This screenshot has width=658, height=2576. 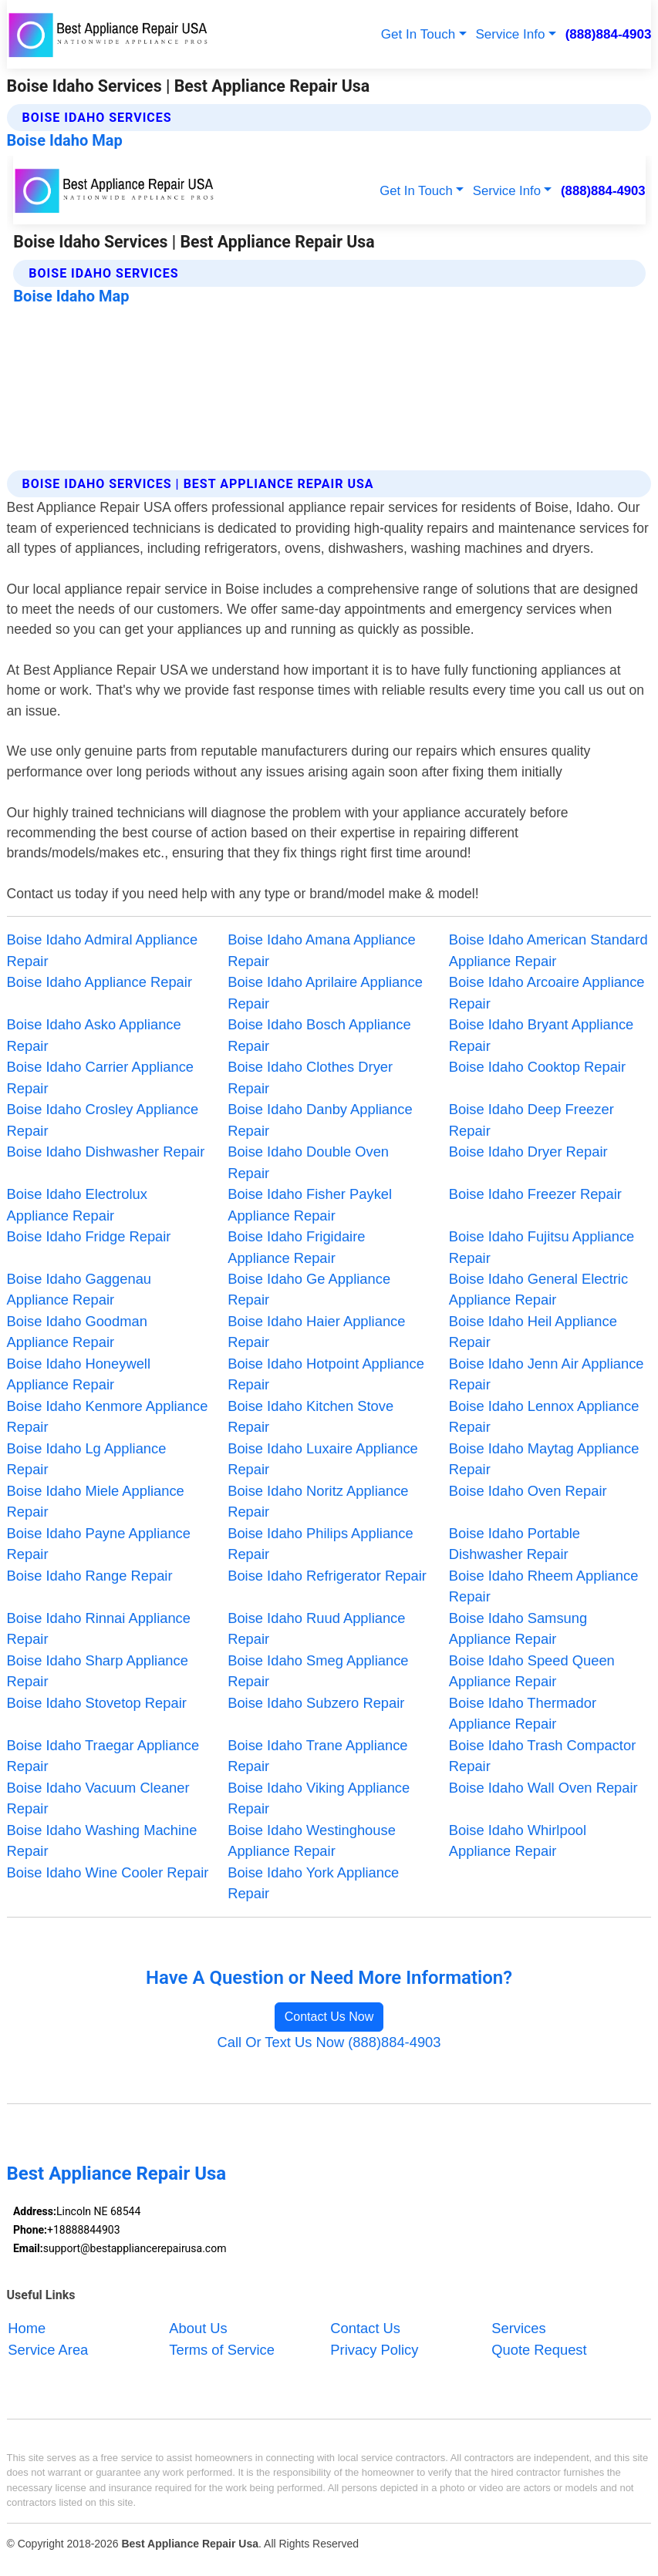 What do you see at coordinates (327, 1575) in the screenshot?
I see `Boise Idaho Refrigerator Repair` at bounding box center [327, 1575].